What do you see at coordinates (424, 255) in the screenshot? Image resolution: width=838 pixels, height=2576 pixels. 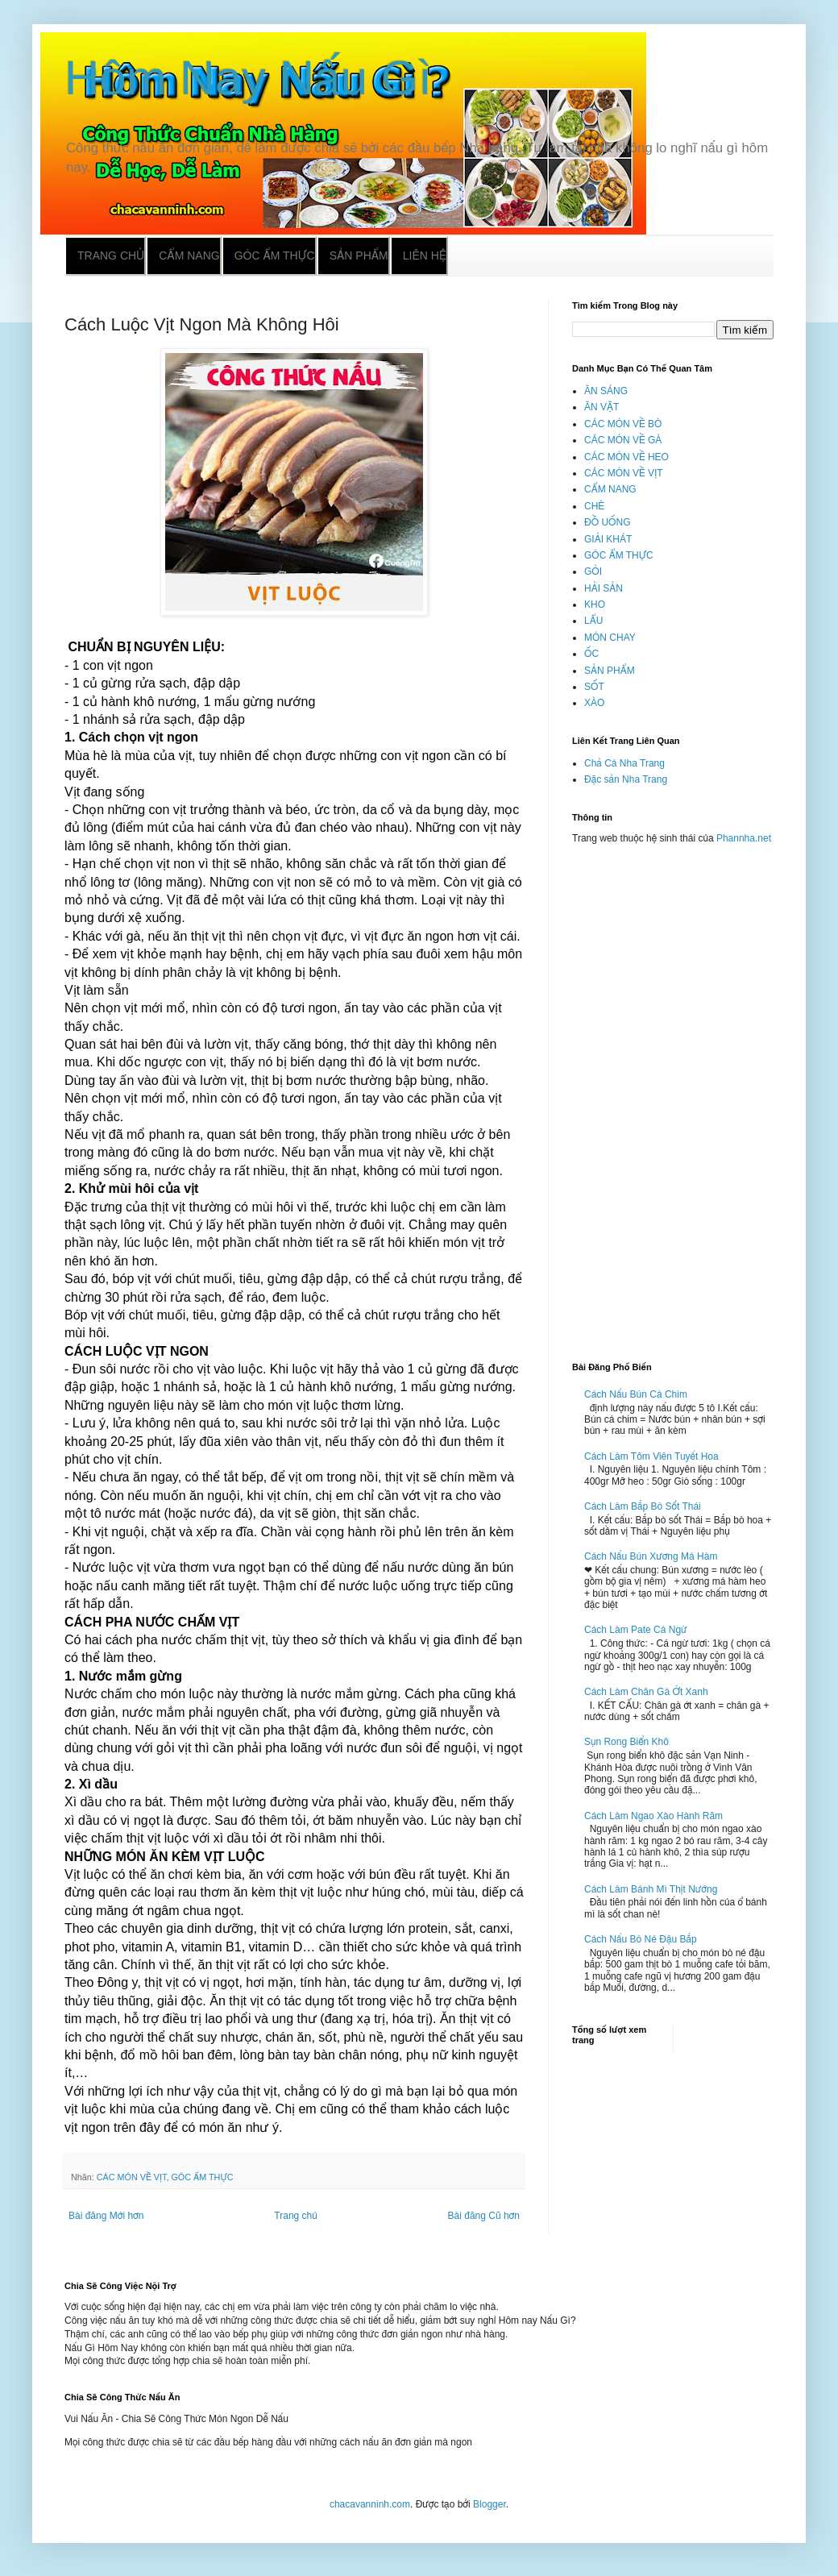 I see `Liên hệ` at bounding box center [424, 255].